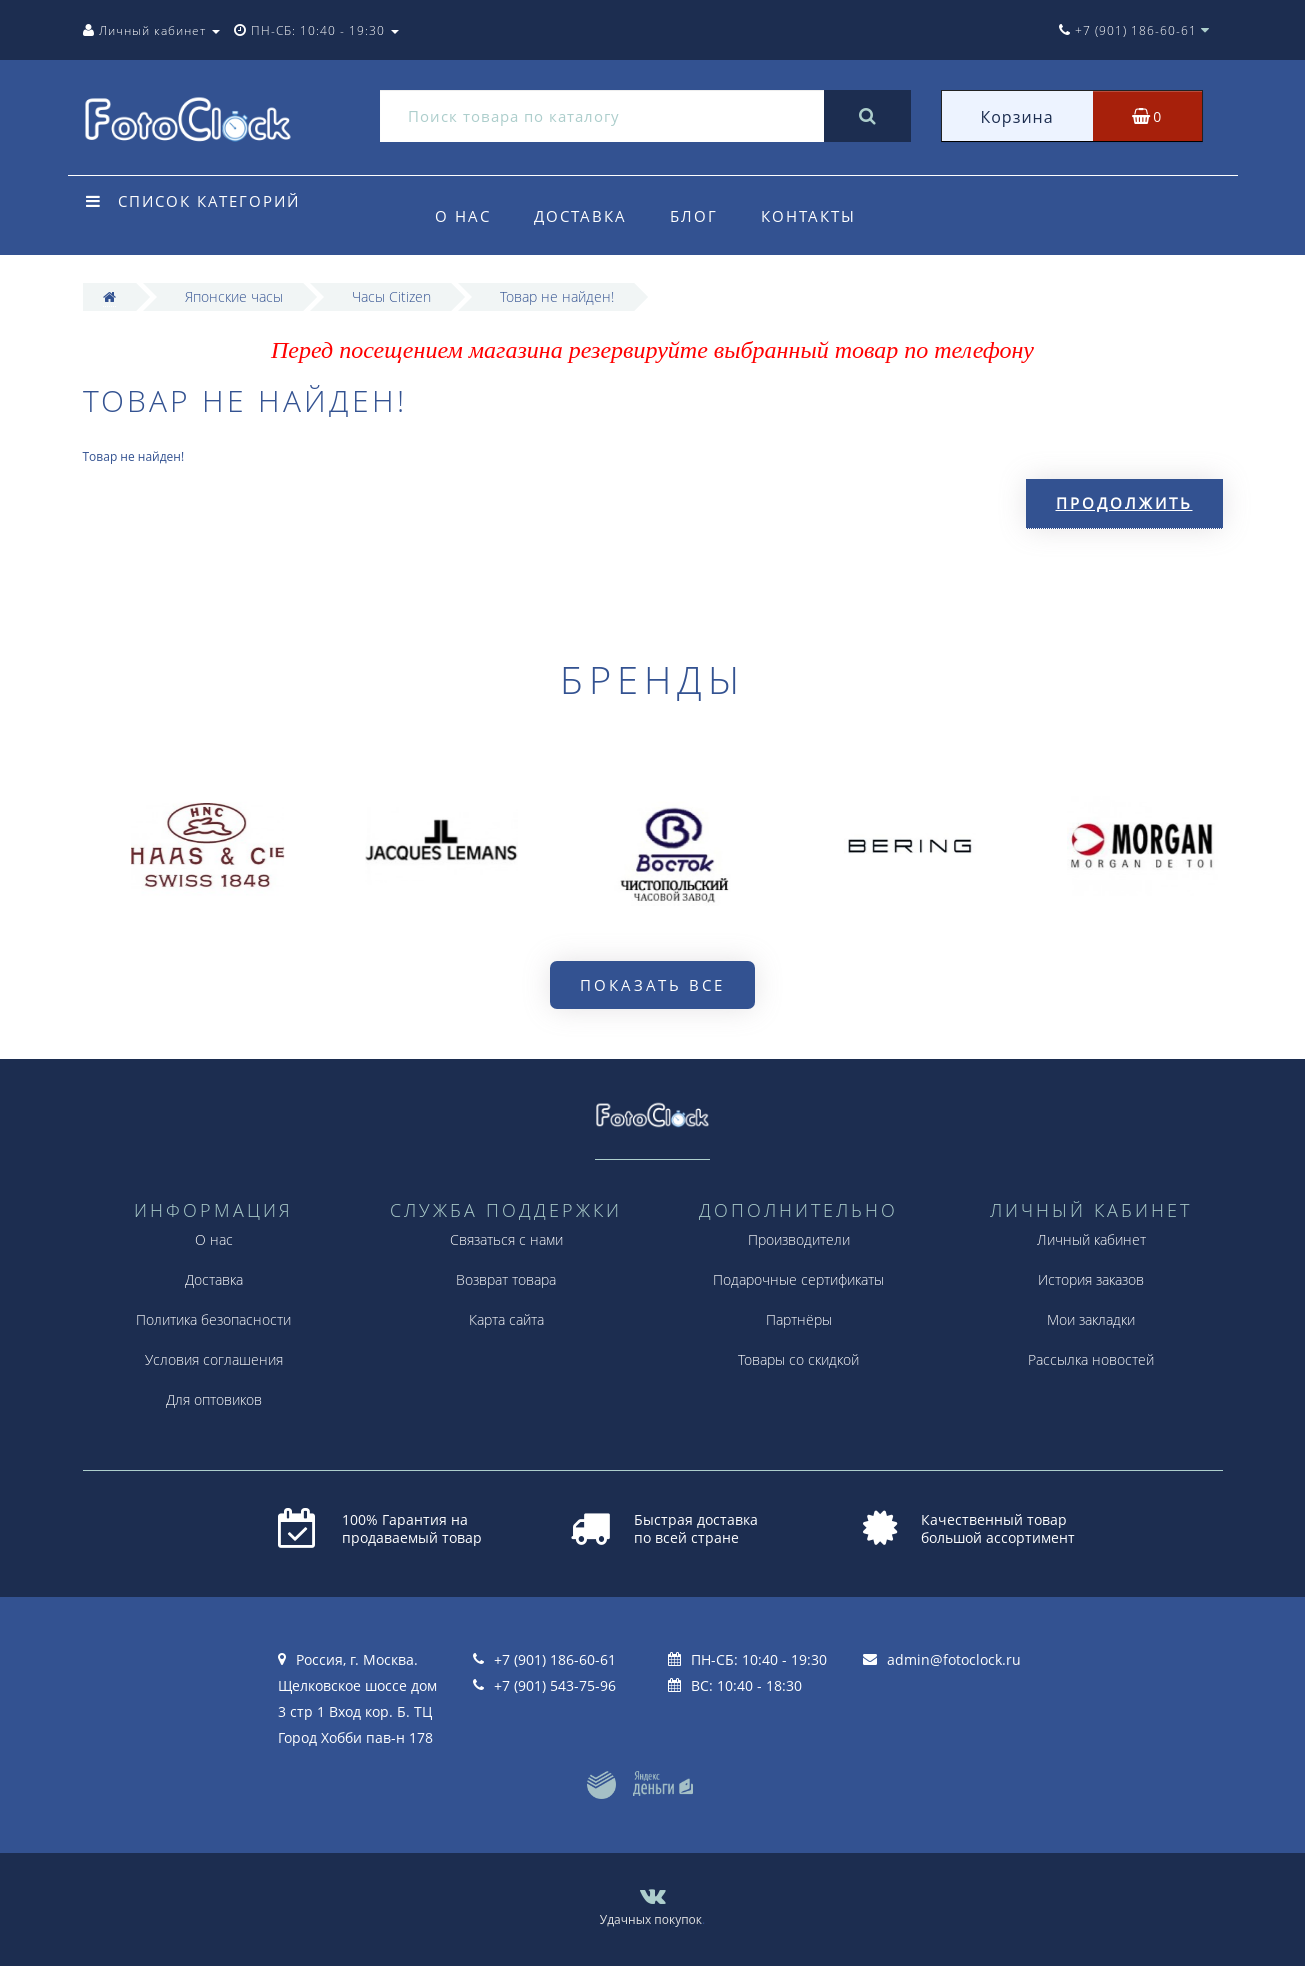  I want to click on Доставка, so click(580, 216).